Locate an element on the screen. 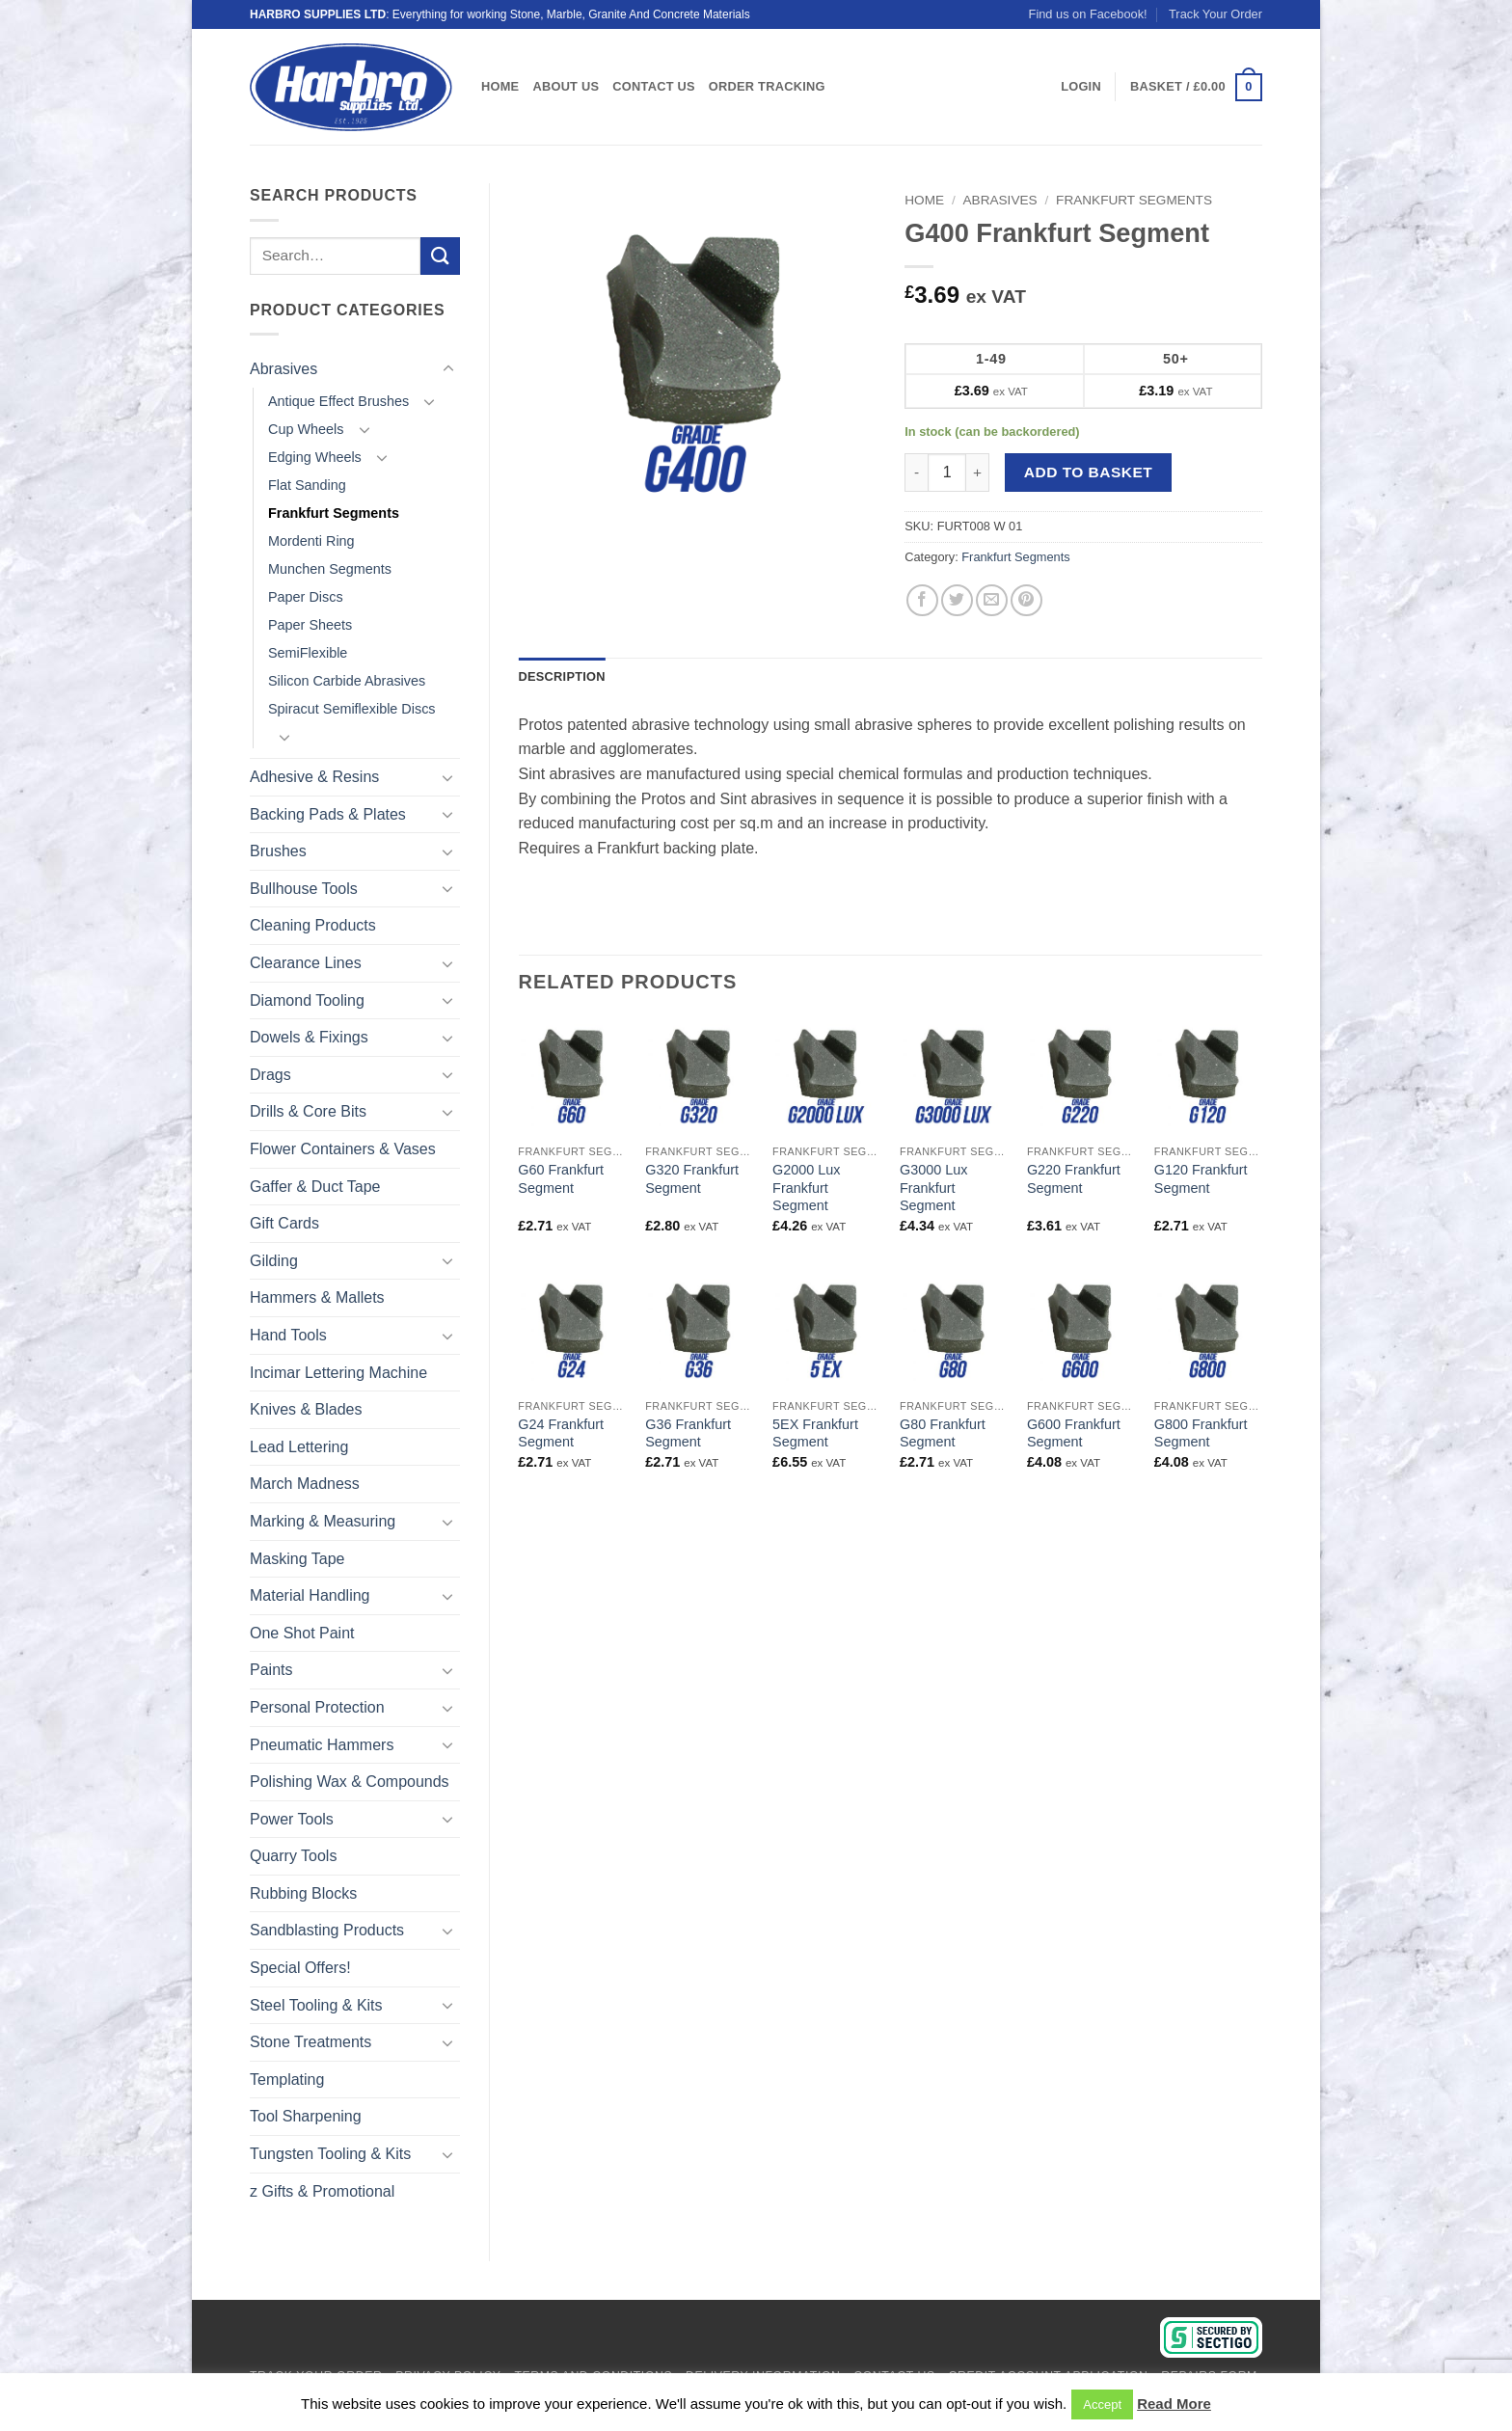 The height and width of the screenshot is (2431, 1512). Add to basket is located at coordinates (1088, 472).